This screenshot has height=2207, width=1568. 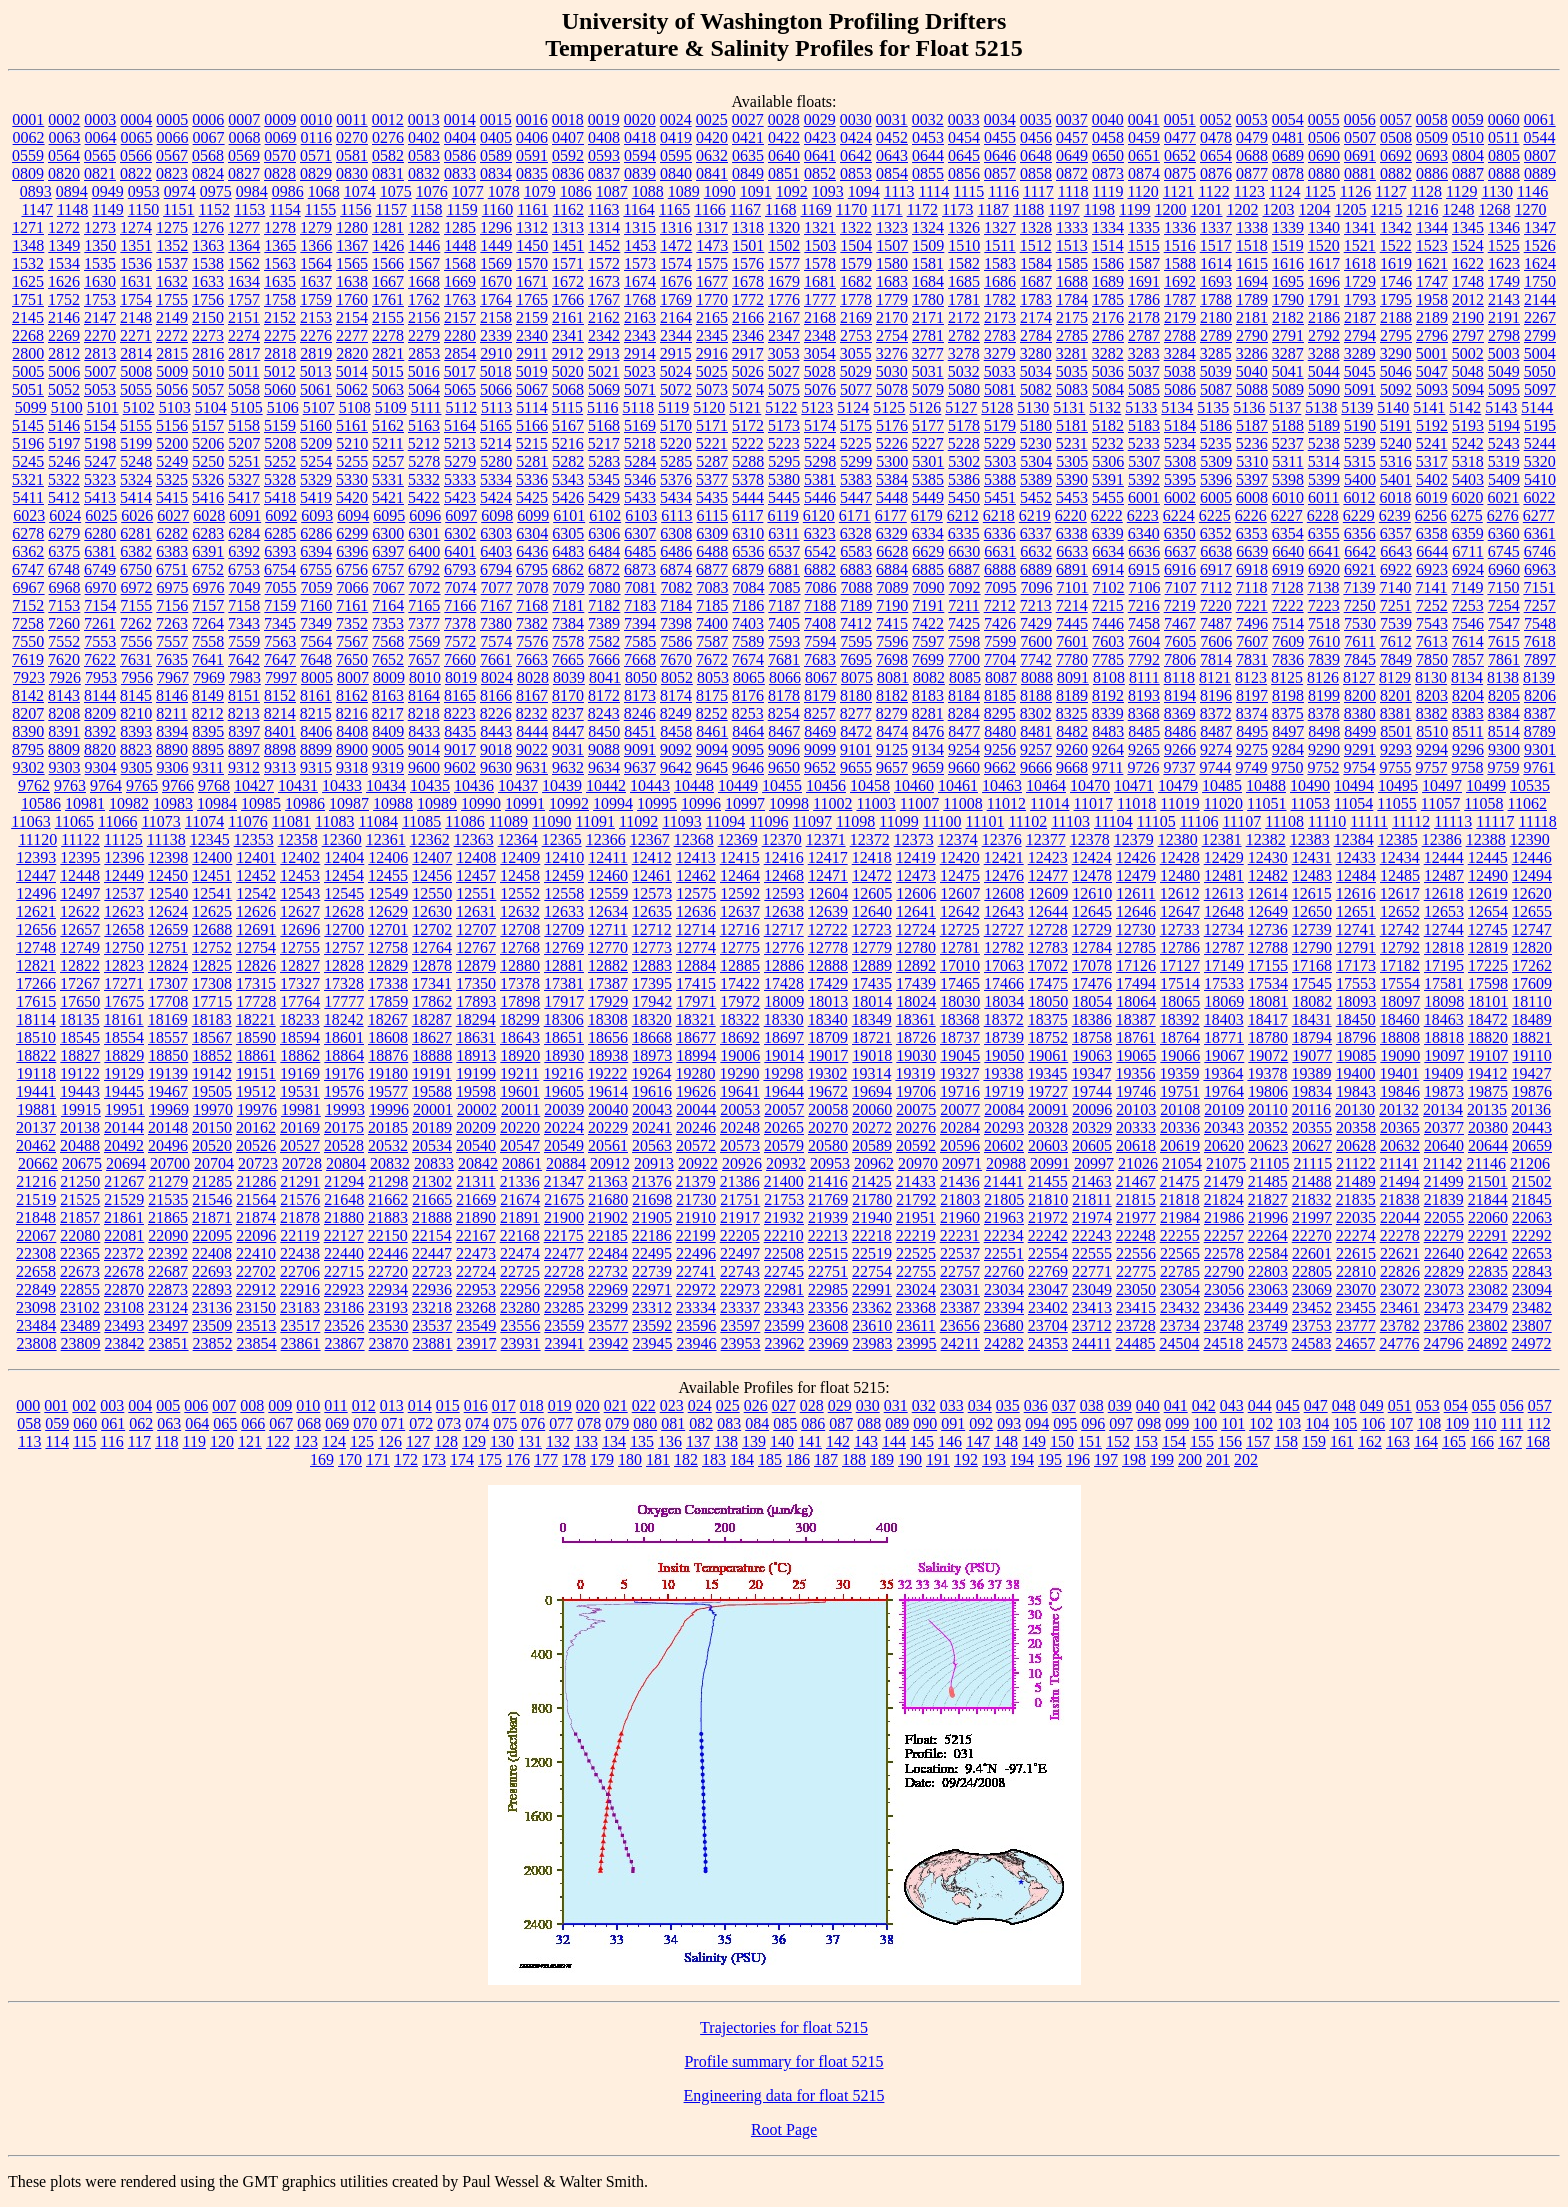 I want to click on 11097, so click(x=812, y=821).